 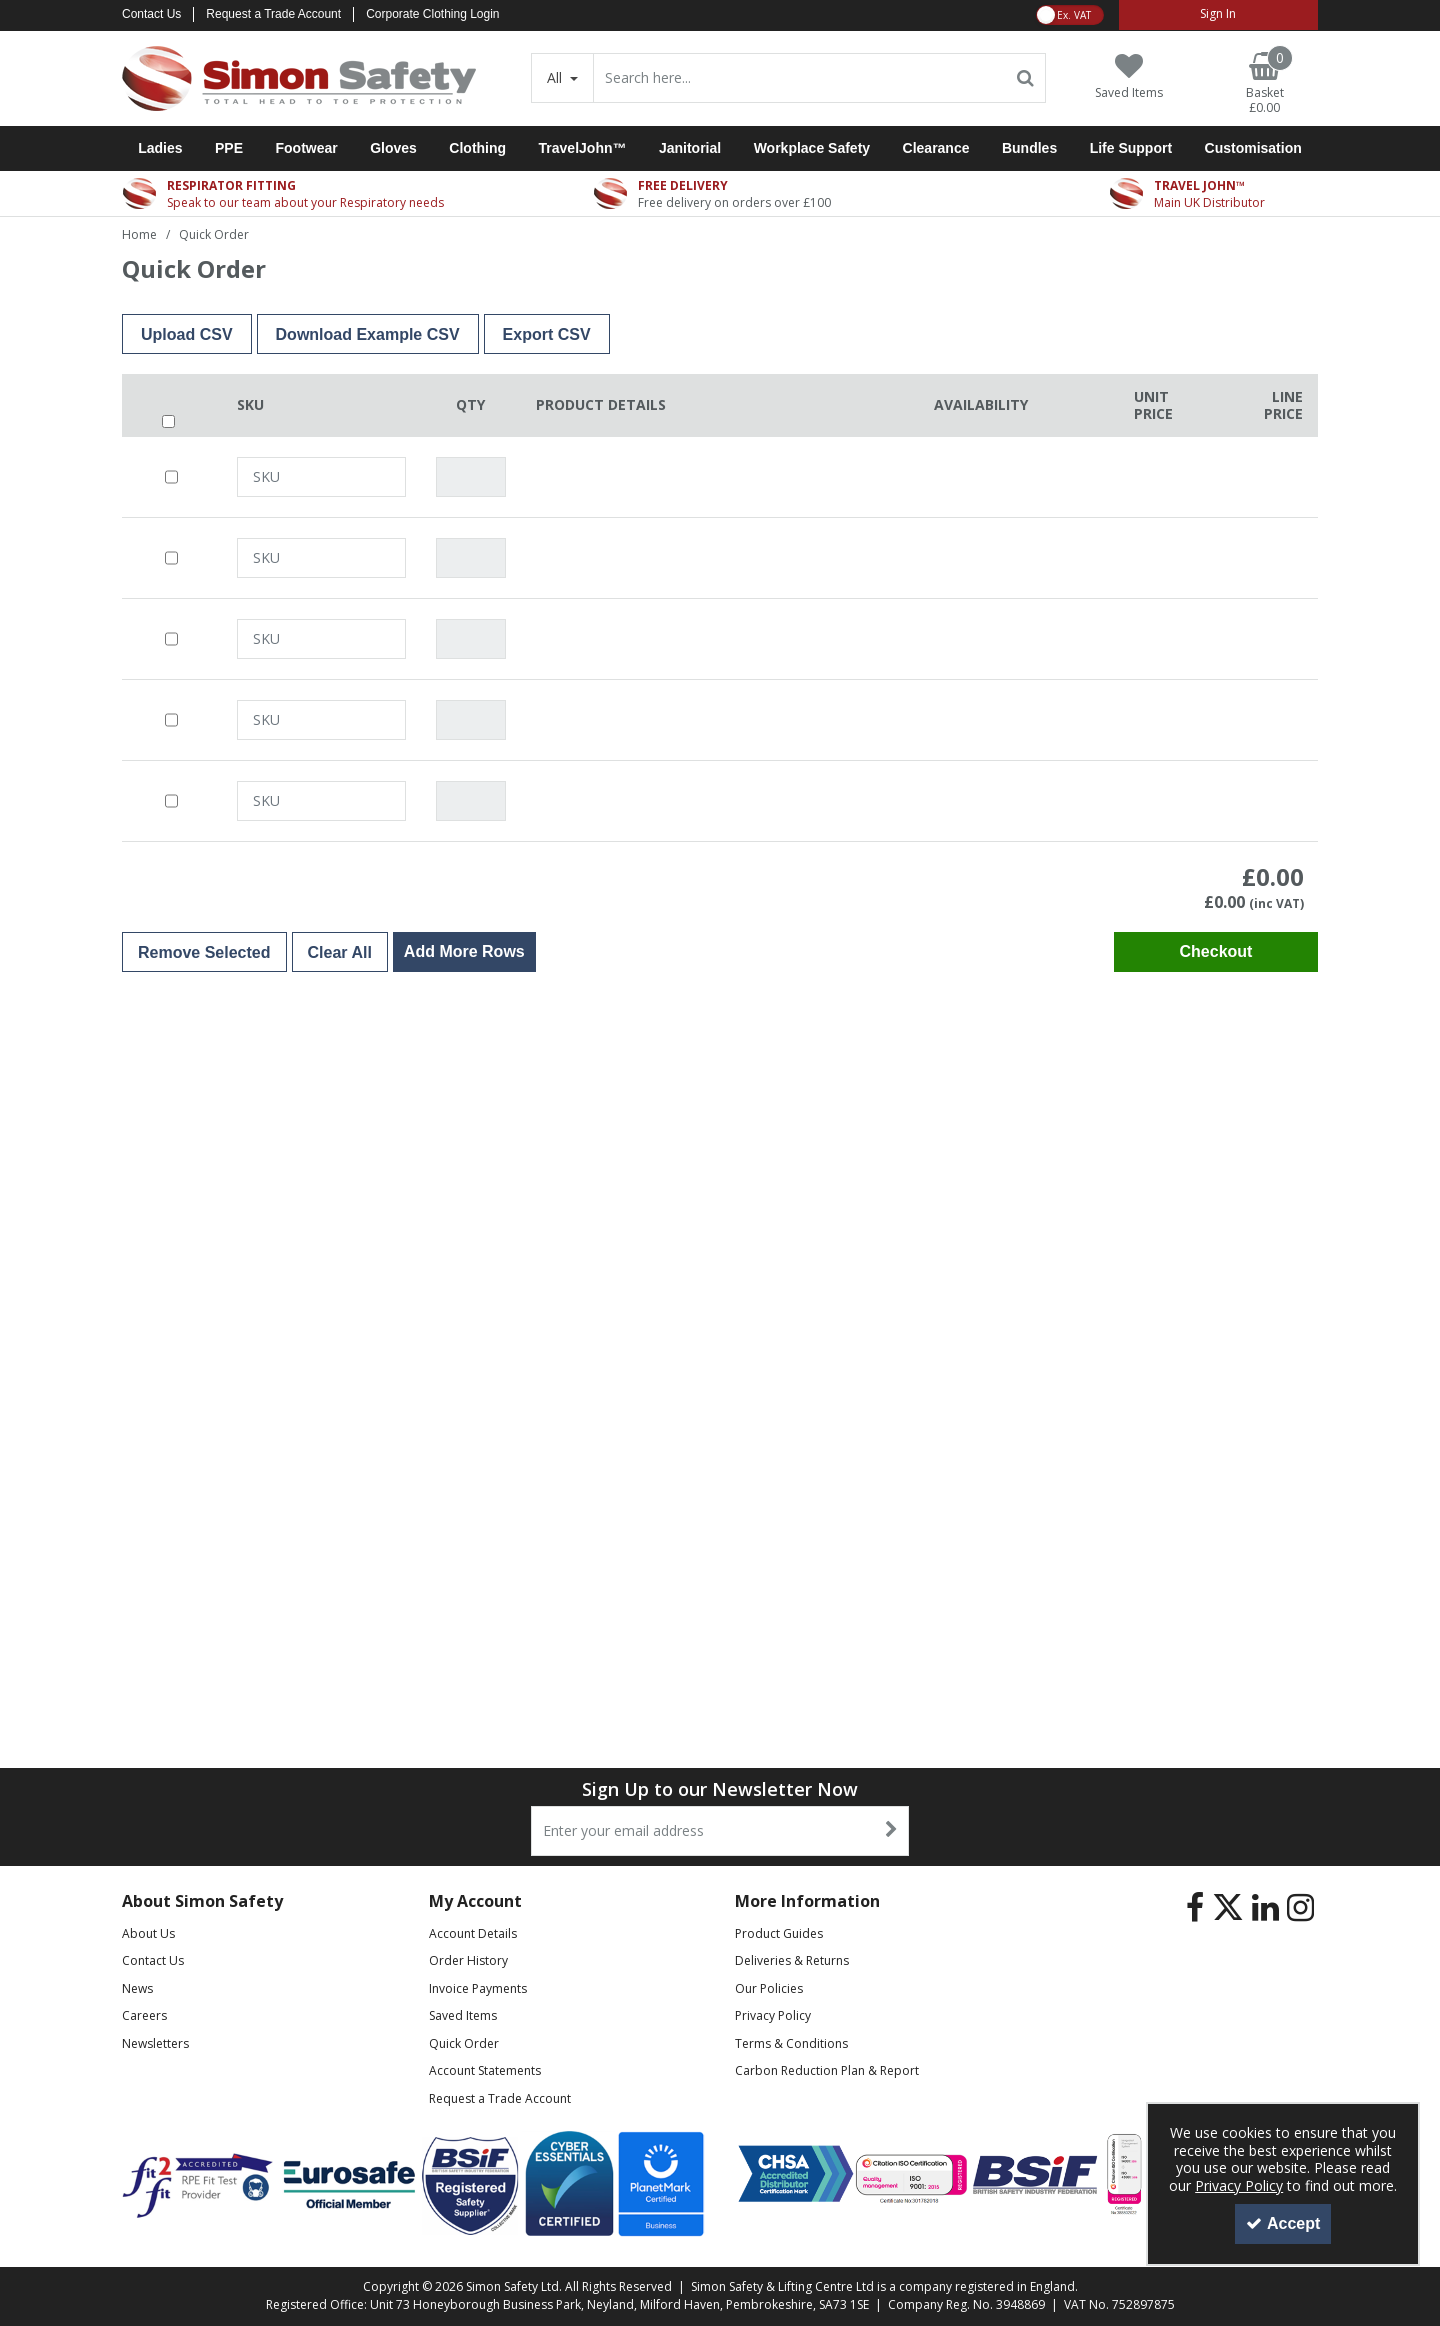 What do you see at coordinates (478, 1988) in the screenshot?
I see `Invoice Payments` at bounding box center [478, 1988].